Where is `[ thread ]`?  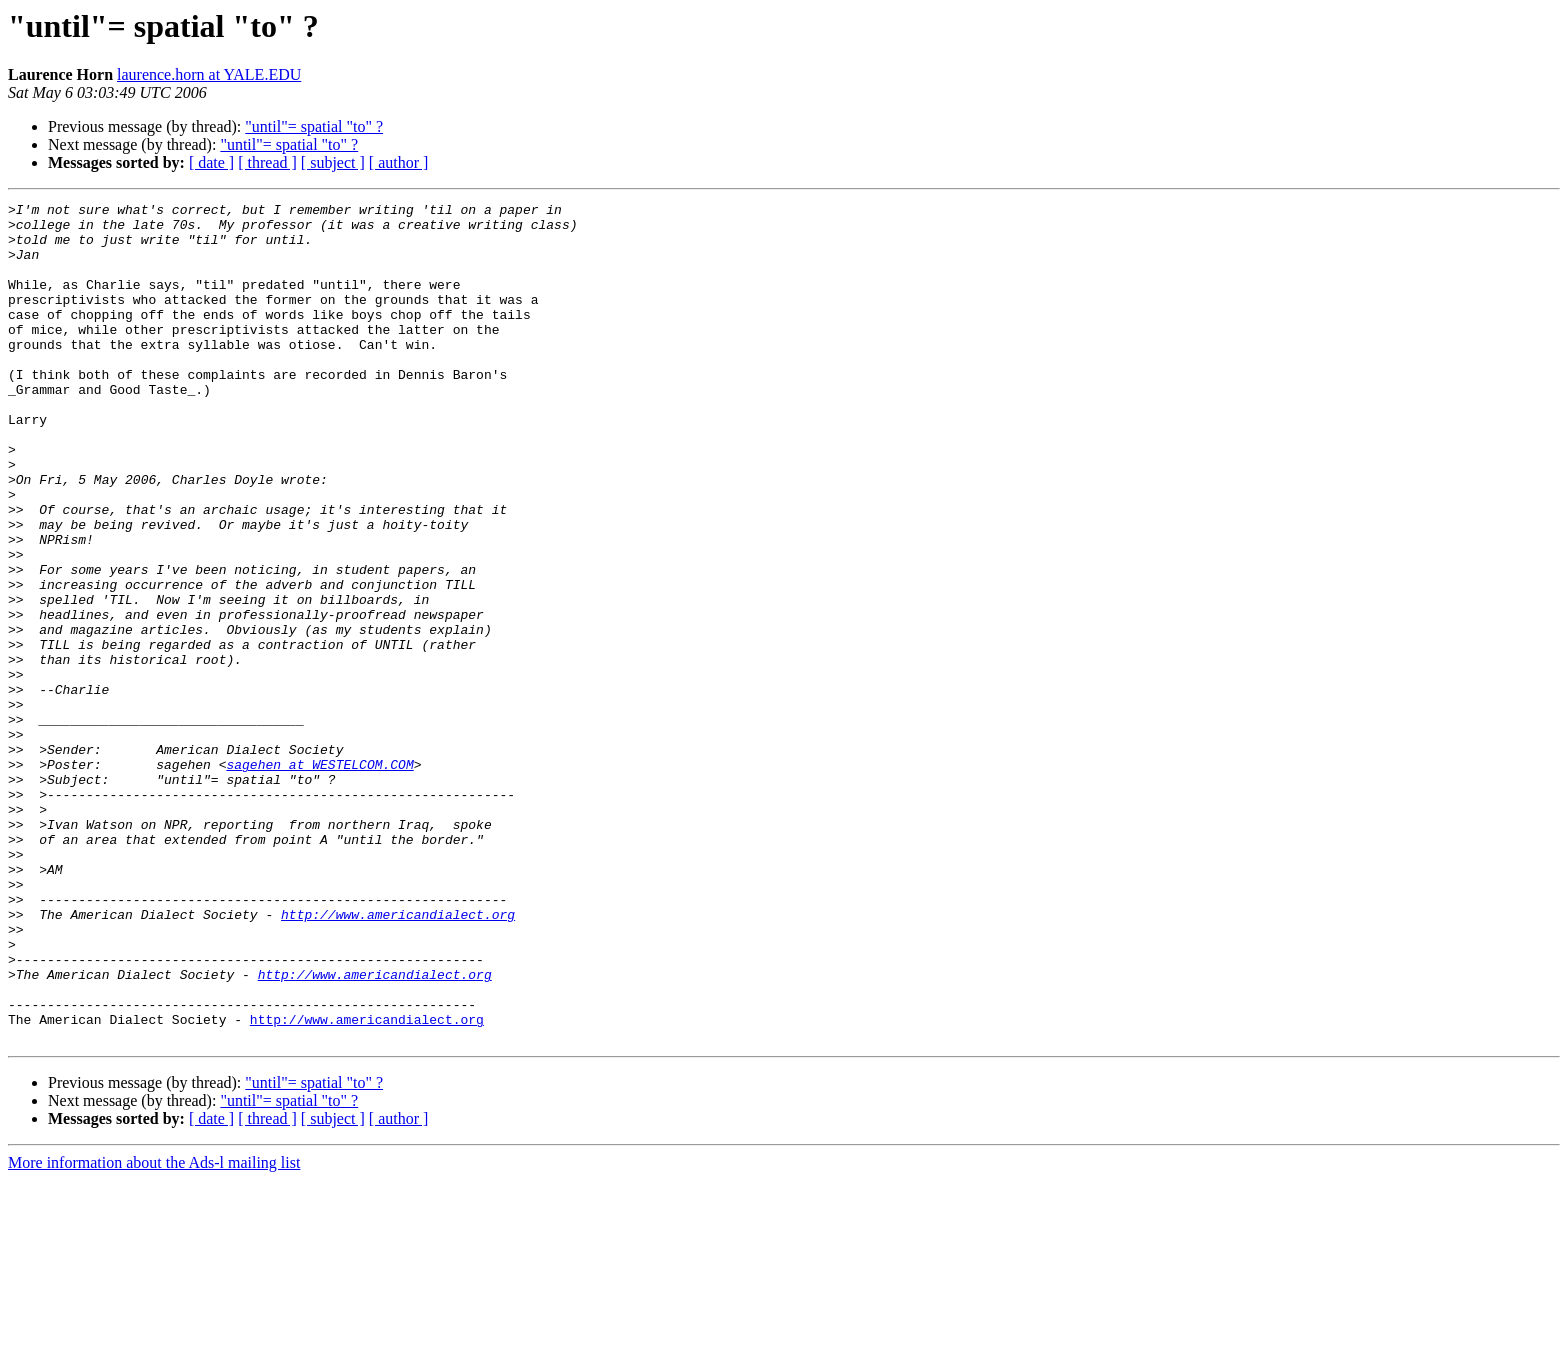 [ thread ] is located at coordinates (267, 162).